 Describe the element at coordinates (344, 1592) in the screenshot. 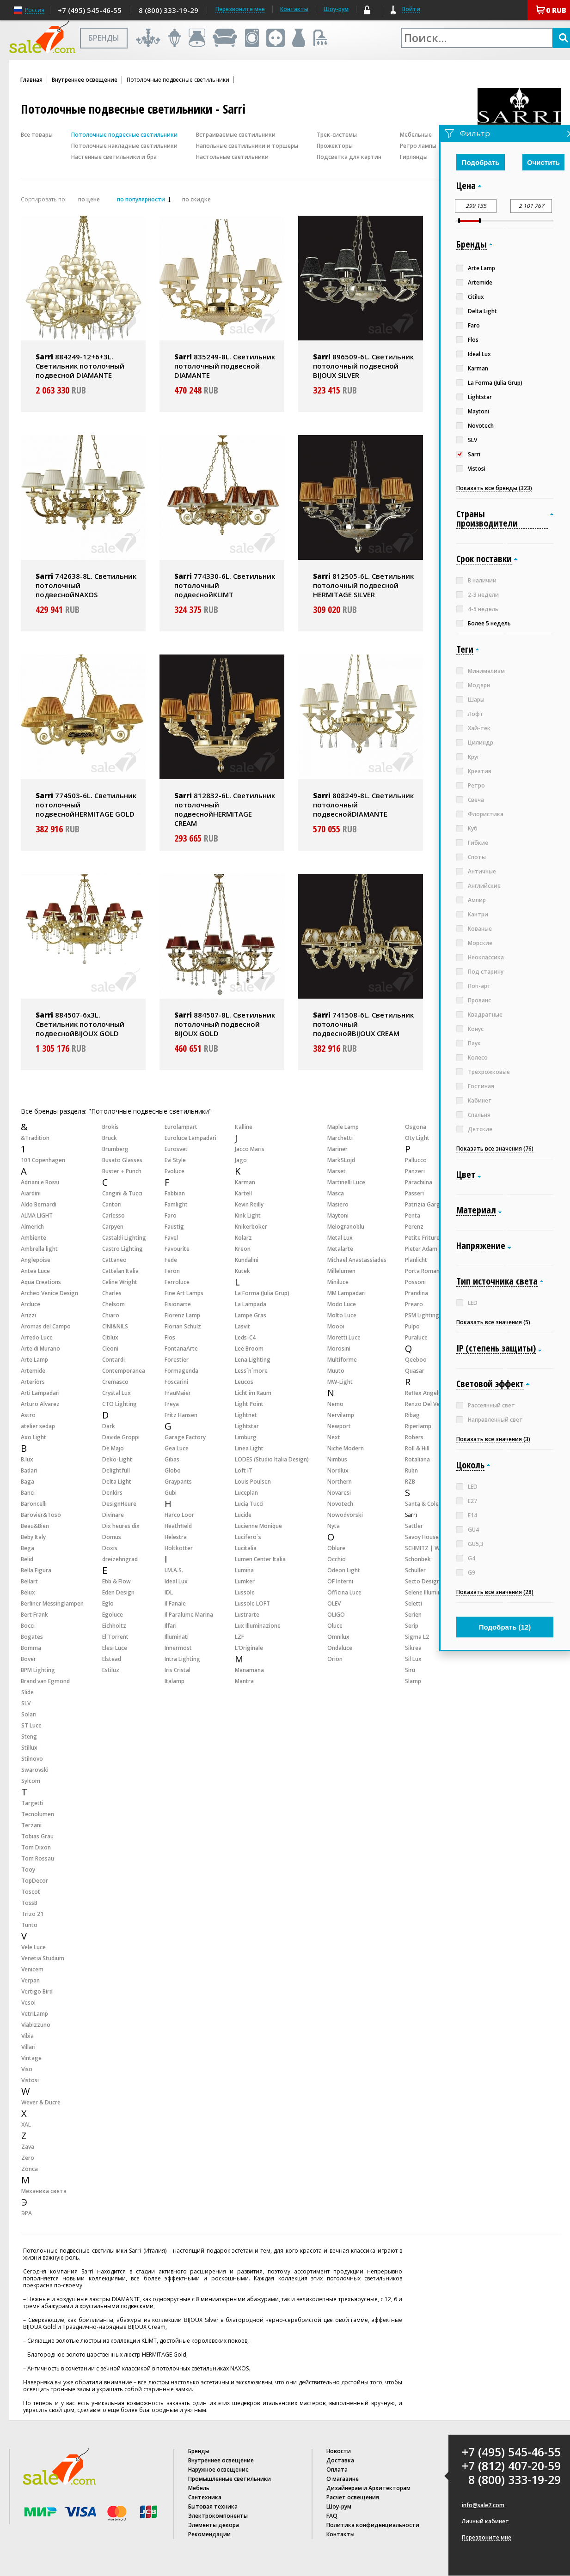

I see `Officina Luce` at that location.